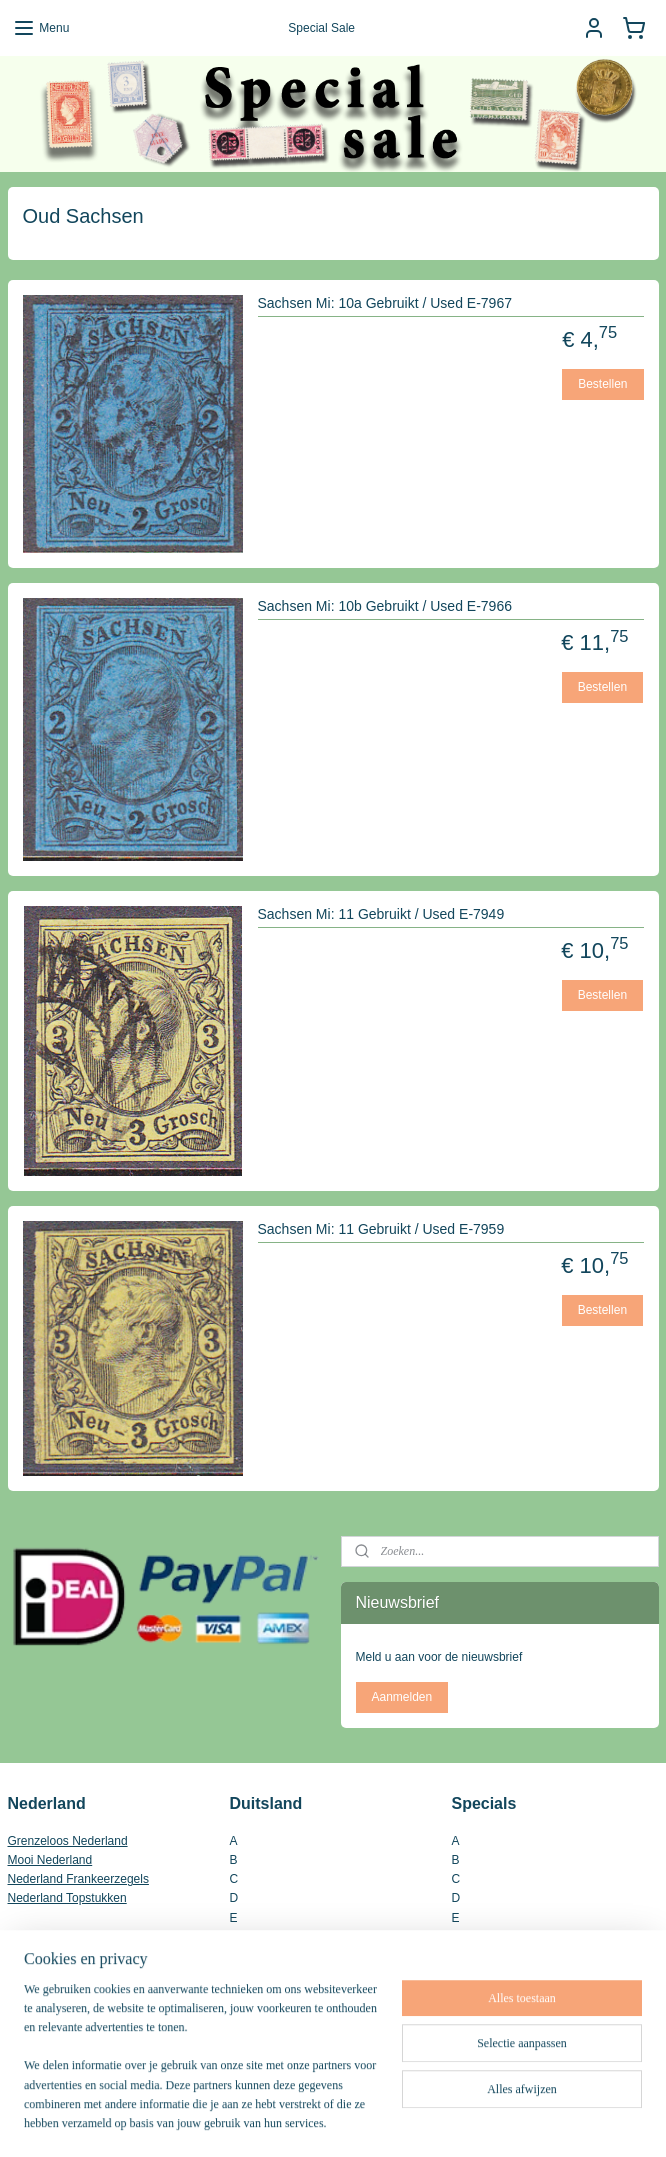 Image resolution: width=666 pixels, height=2157 pixels. I want to click on Inkoop, so click(26, 2028).